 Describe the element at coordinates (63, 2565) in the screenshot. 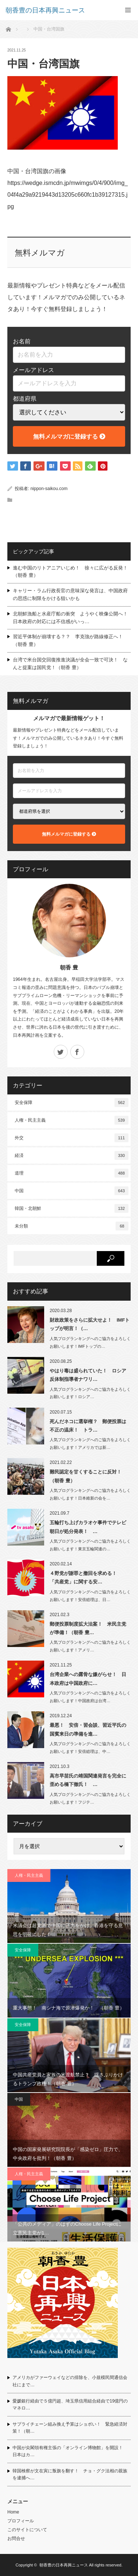

I see `朝香豊の日本再興ニュース` at that location.